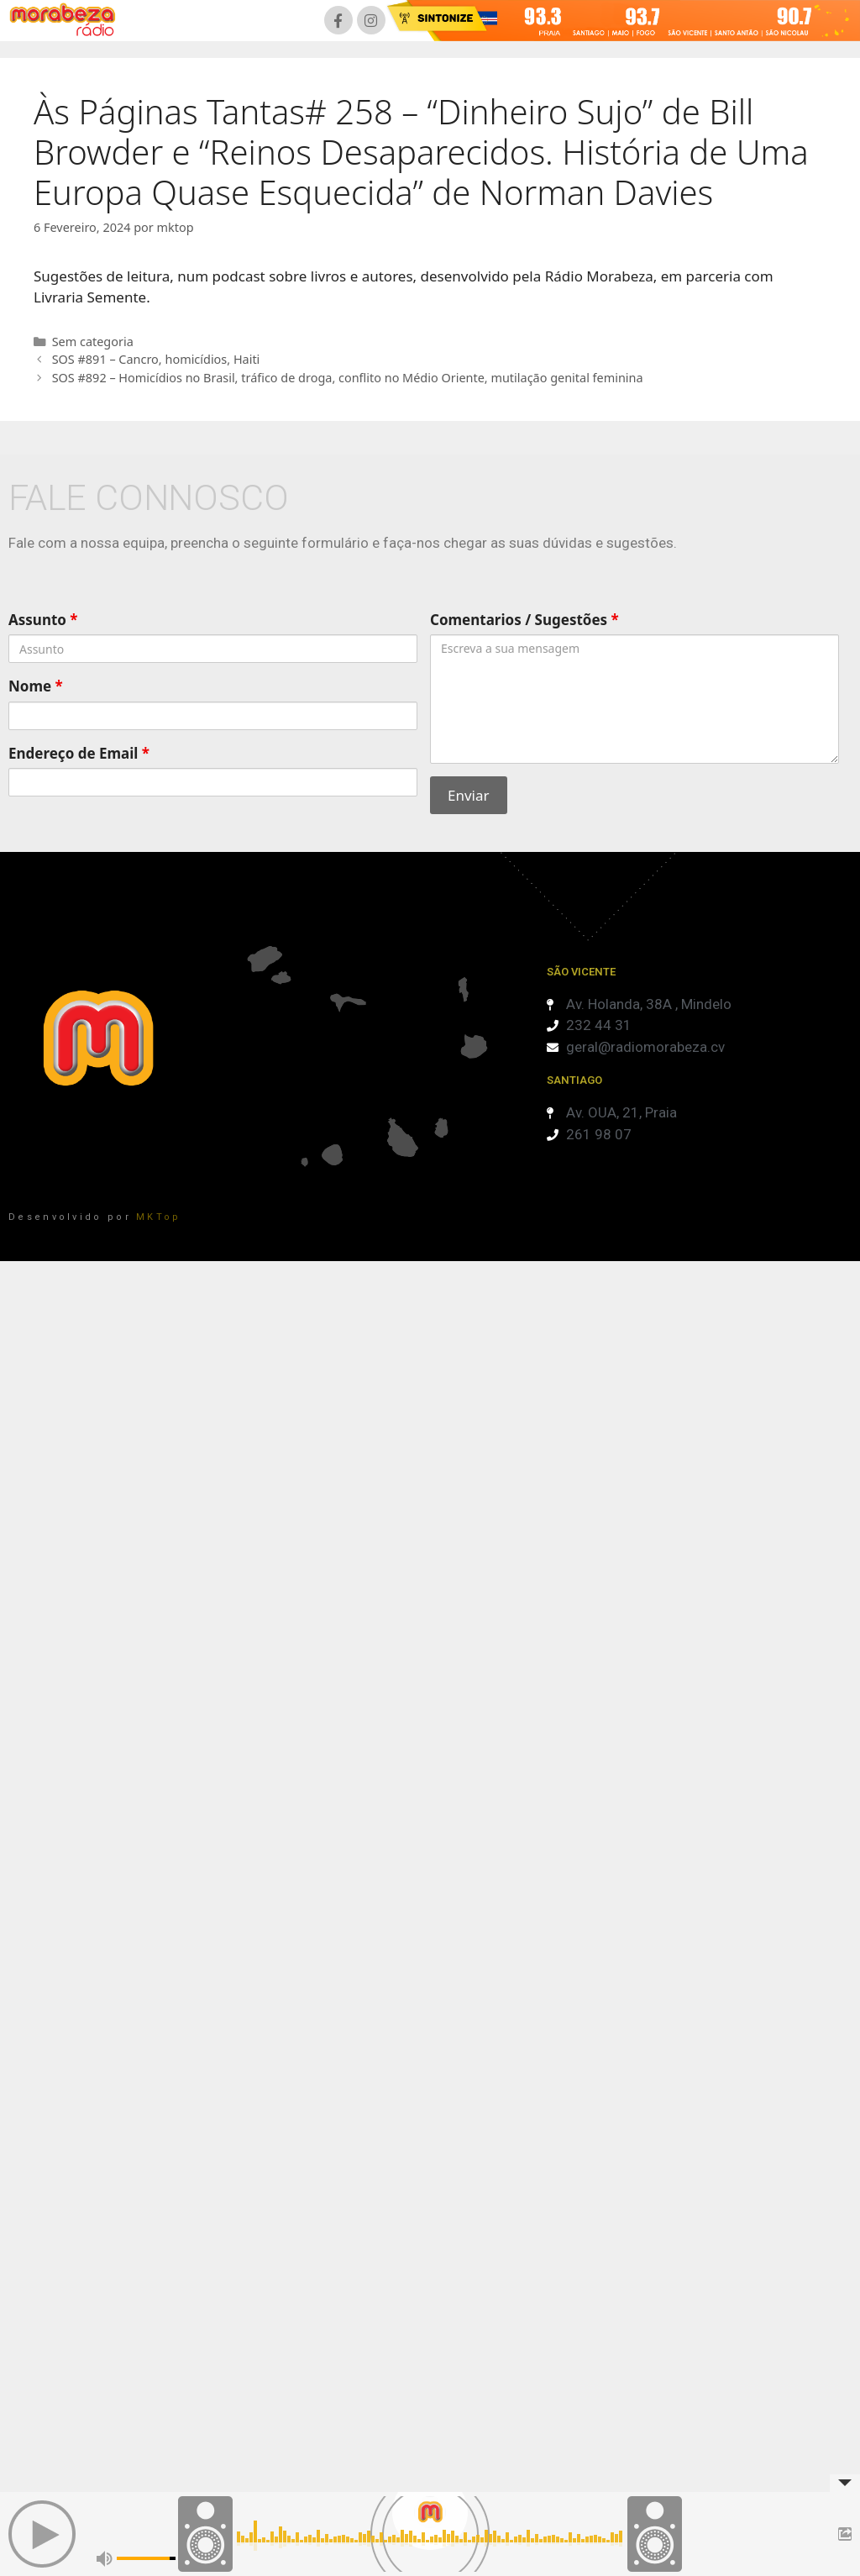  What do you see at coordinates (156, 359) in the screenshot?
I see `SOS #891 – Cancro, homicídios, Haiti` at bounding box center [156, 359].